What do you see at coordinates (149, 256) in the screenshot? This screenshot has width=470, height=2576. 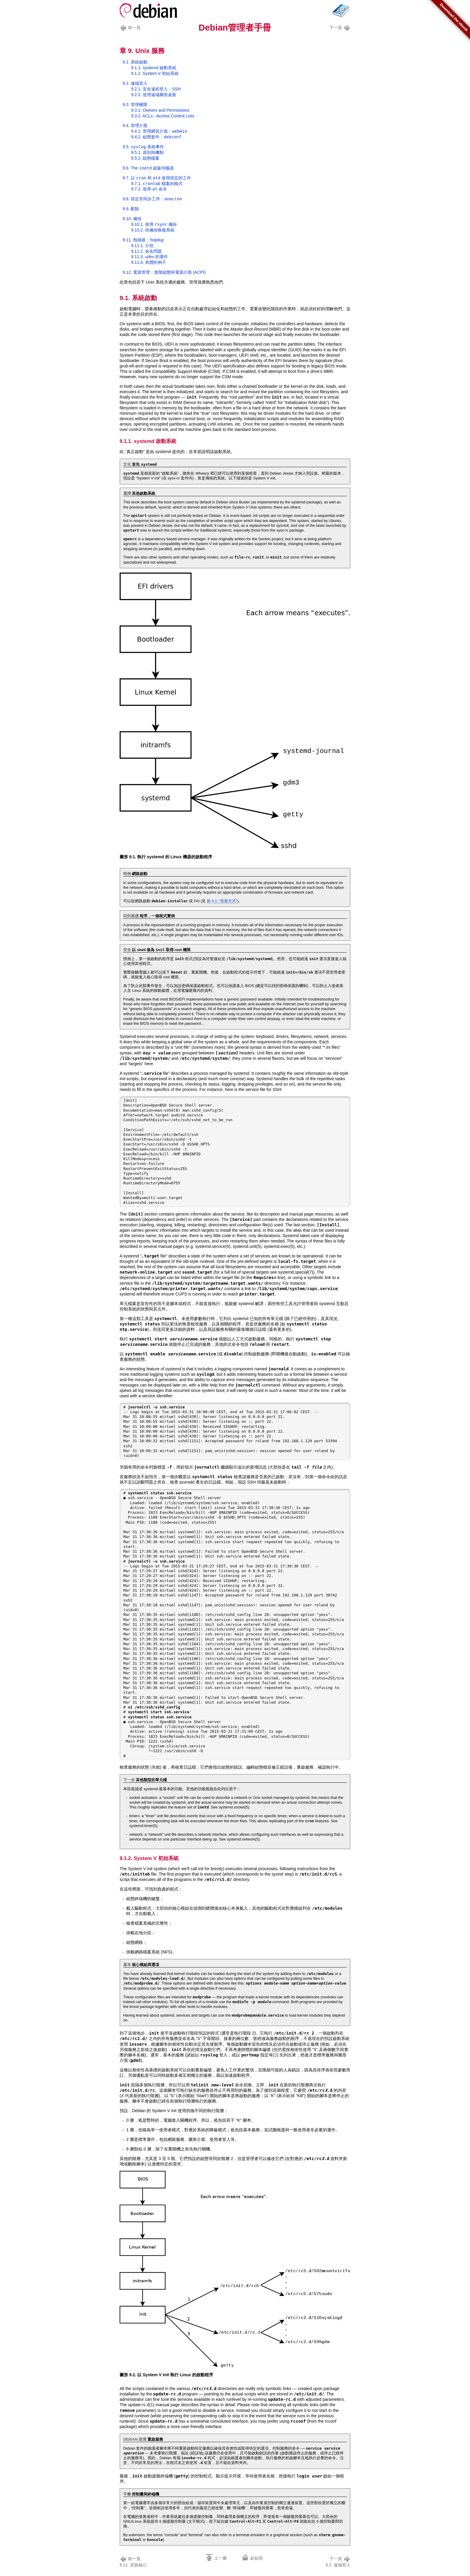 I see `9.11.3. 的運作` at bounding box center [149, 256].